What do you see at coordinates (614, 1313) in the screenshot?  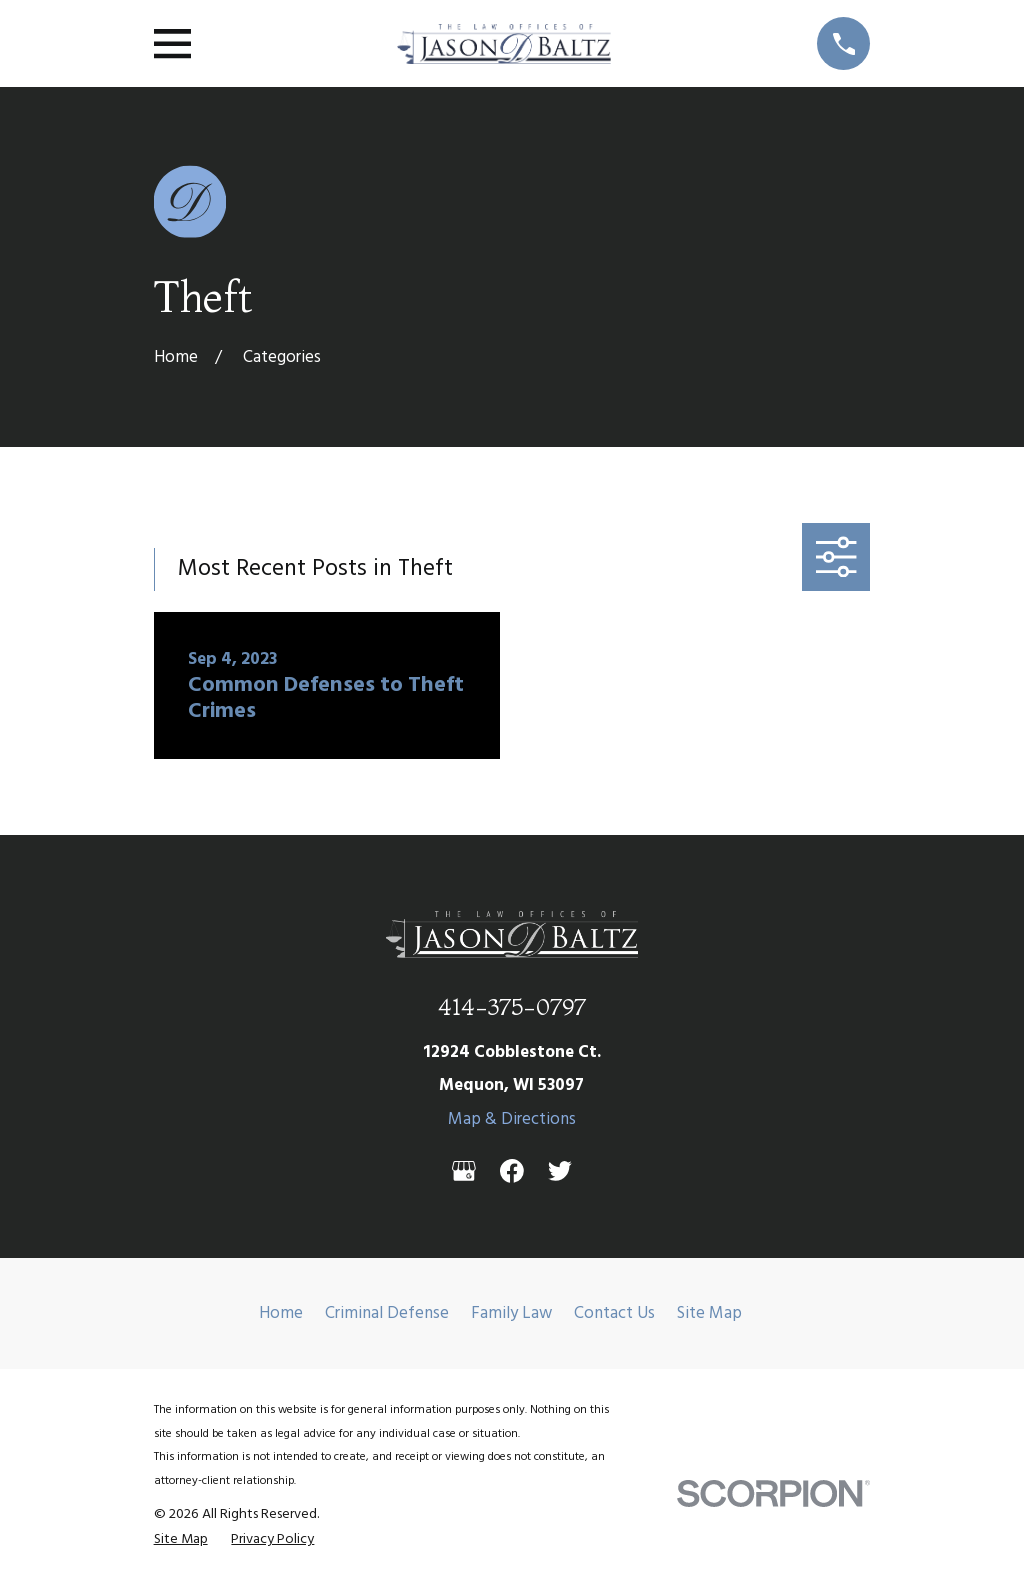 I see `Contact Us` at bounding box center [614, 1313].